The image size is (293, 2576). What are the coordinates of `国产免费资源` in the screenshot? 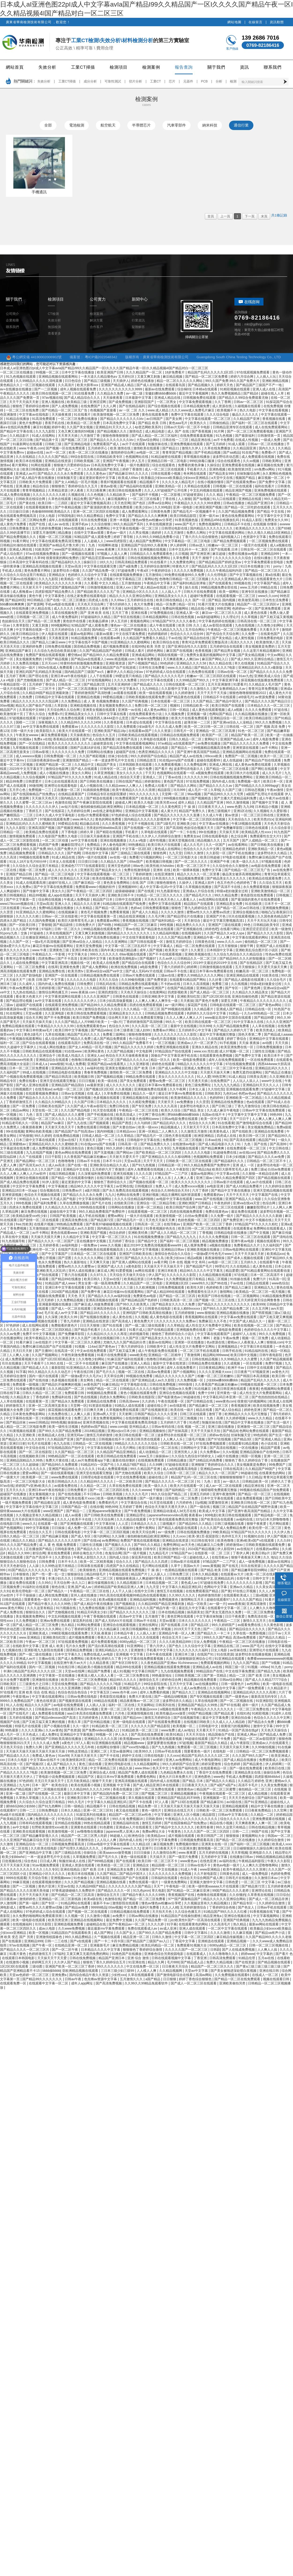 It's located at (157, 979).